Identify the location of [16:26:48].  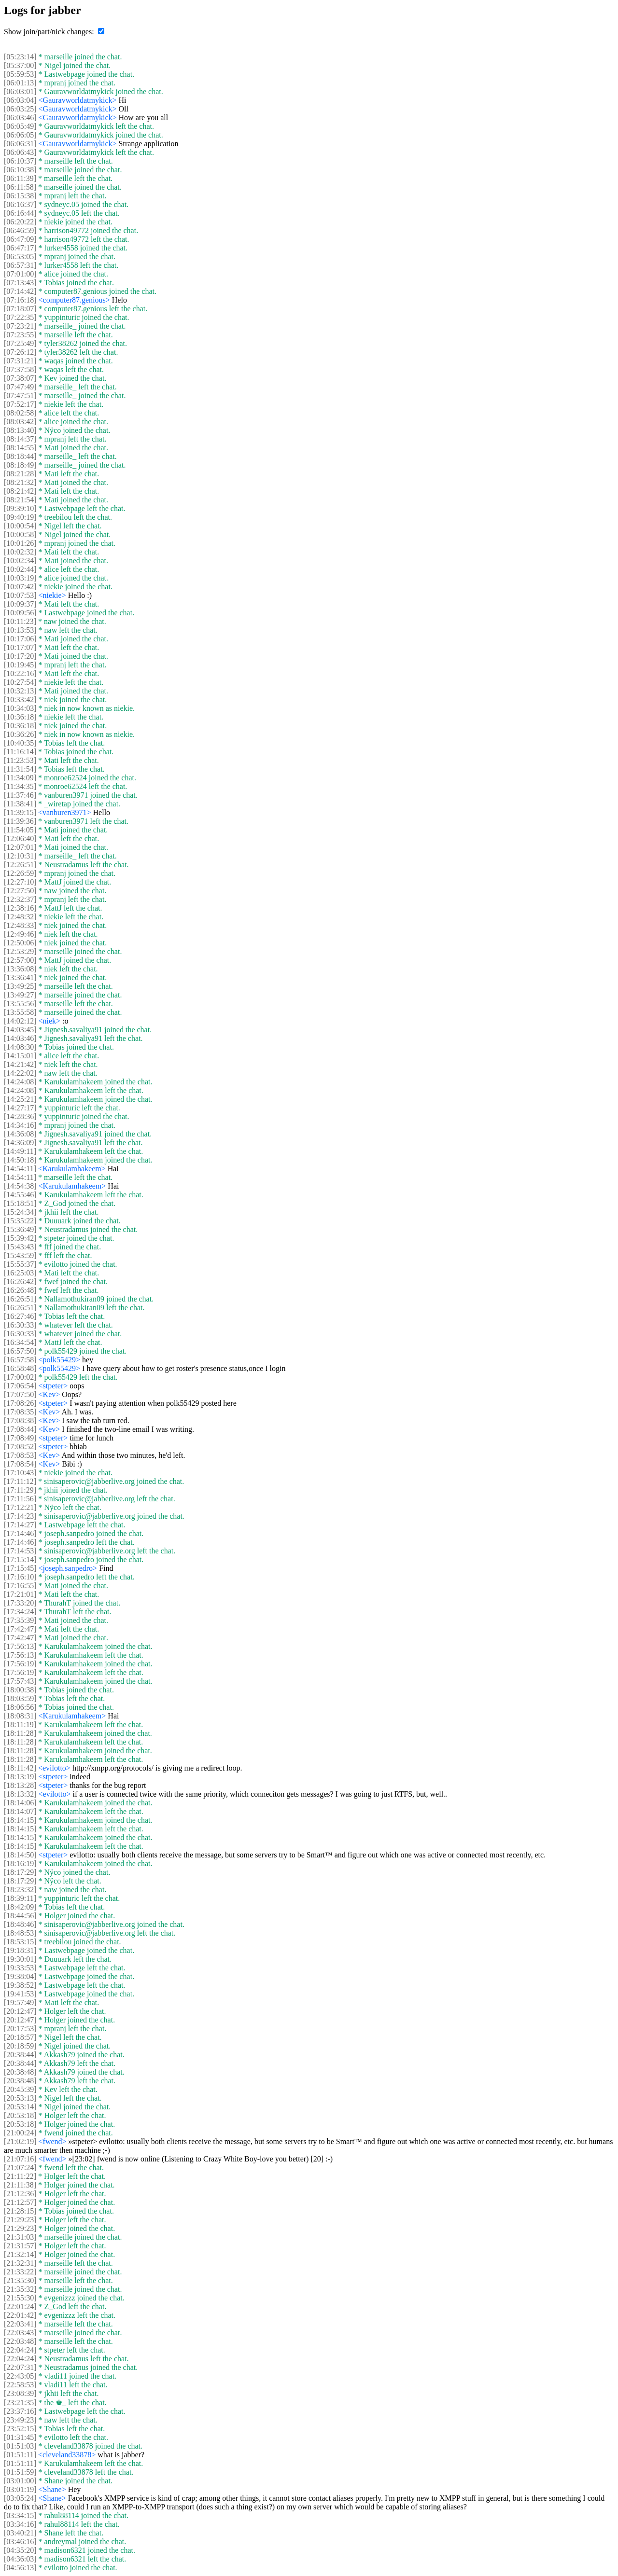
(20, 1290).